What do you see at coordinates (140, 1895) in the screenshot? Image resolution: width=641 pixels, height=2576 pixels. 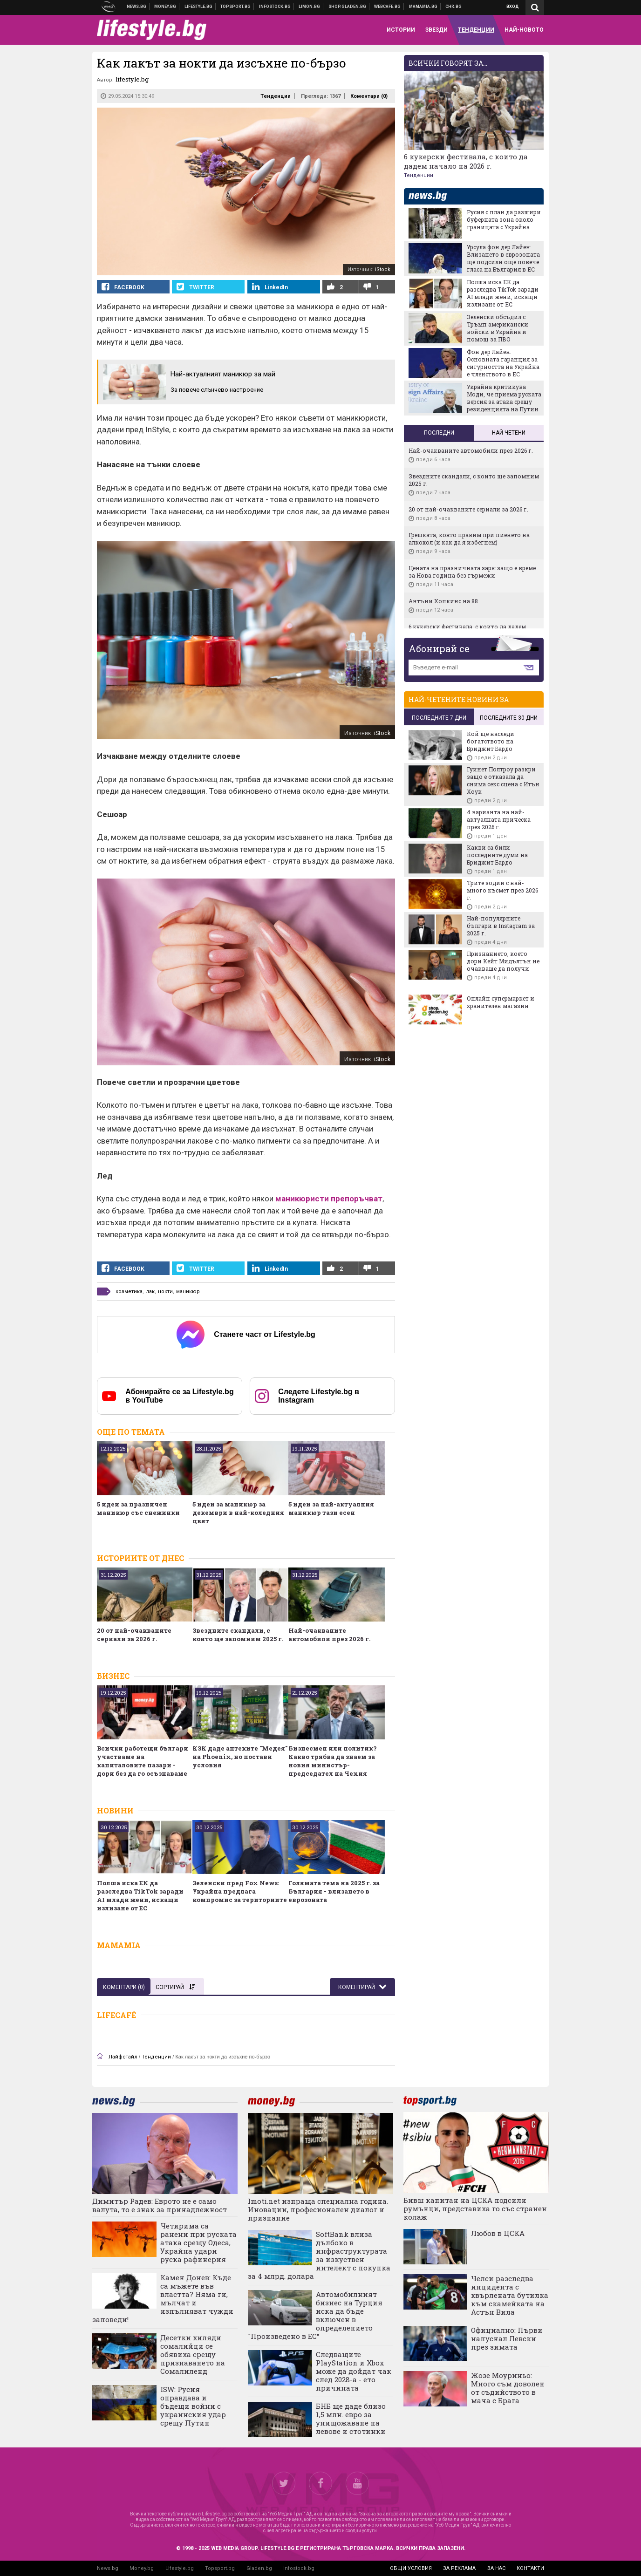 I see `Полша иска ЕК да разследва TikTok заради AI млади жени, искащи излизане от ЕС` at bounding box center [140, 1895].